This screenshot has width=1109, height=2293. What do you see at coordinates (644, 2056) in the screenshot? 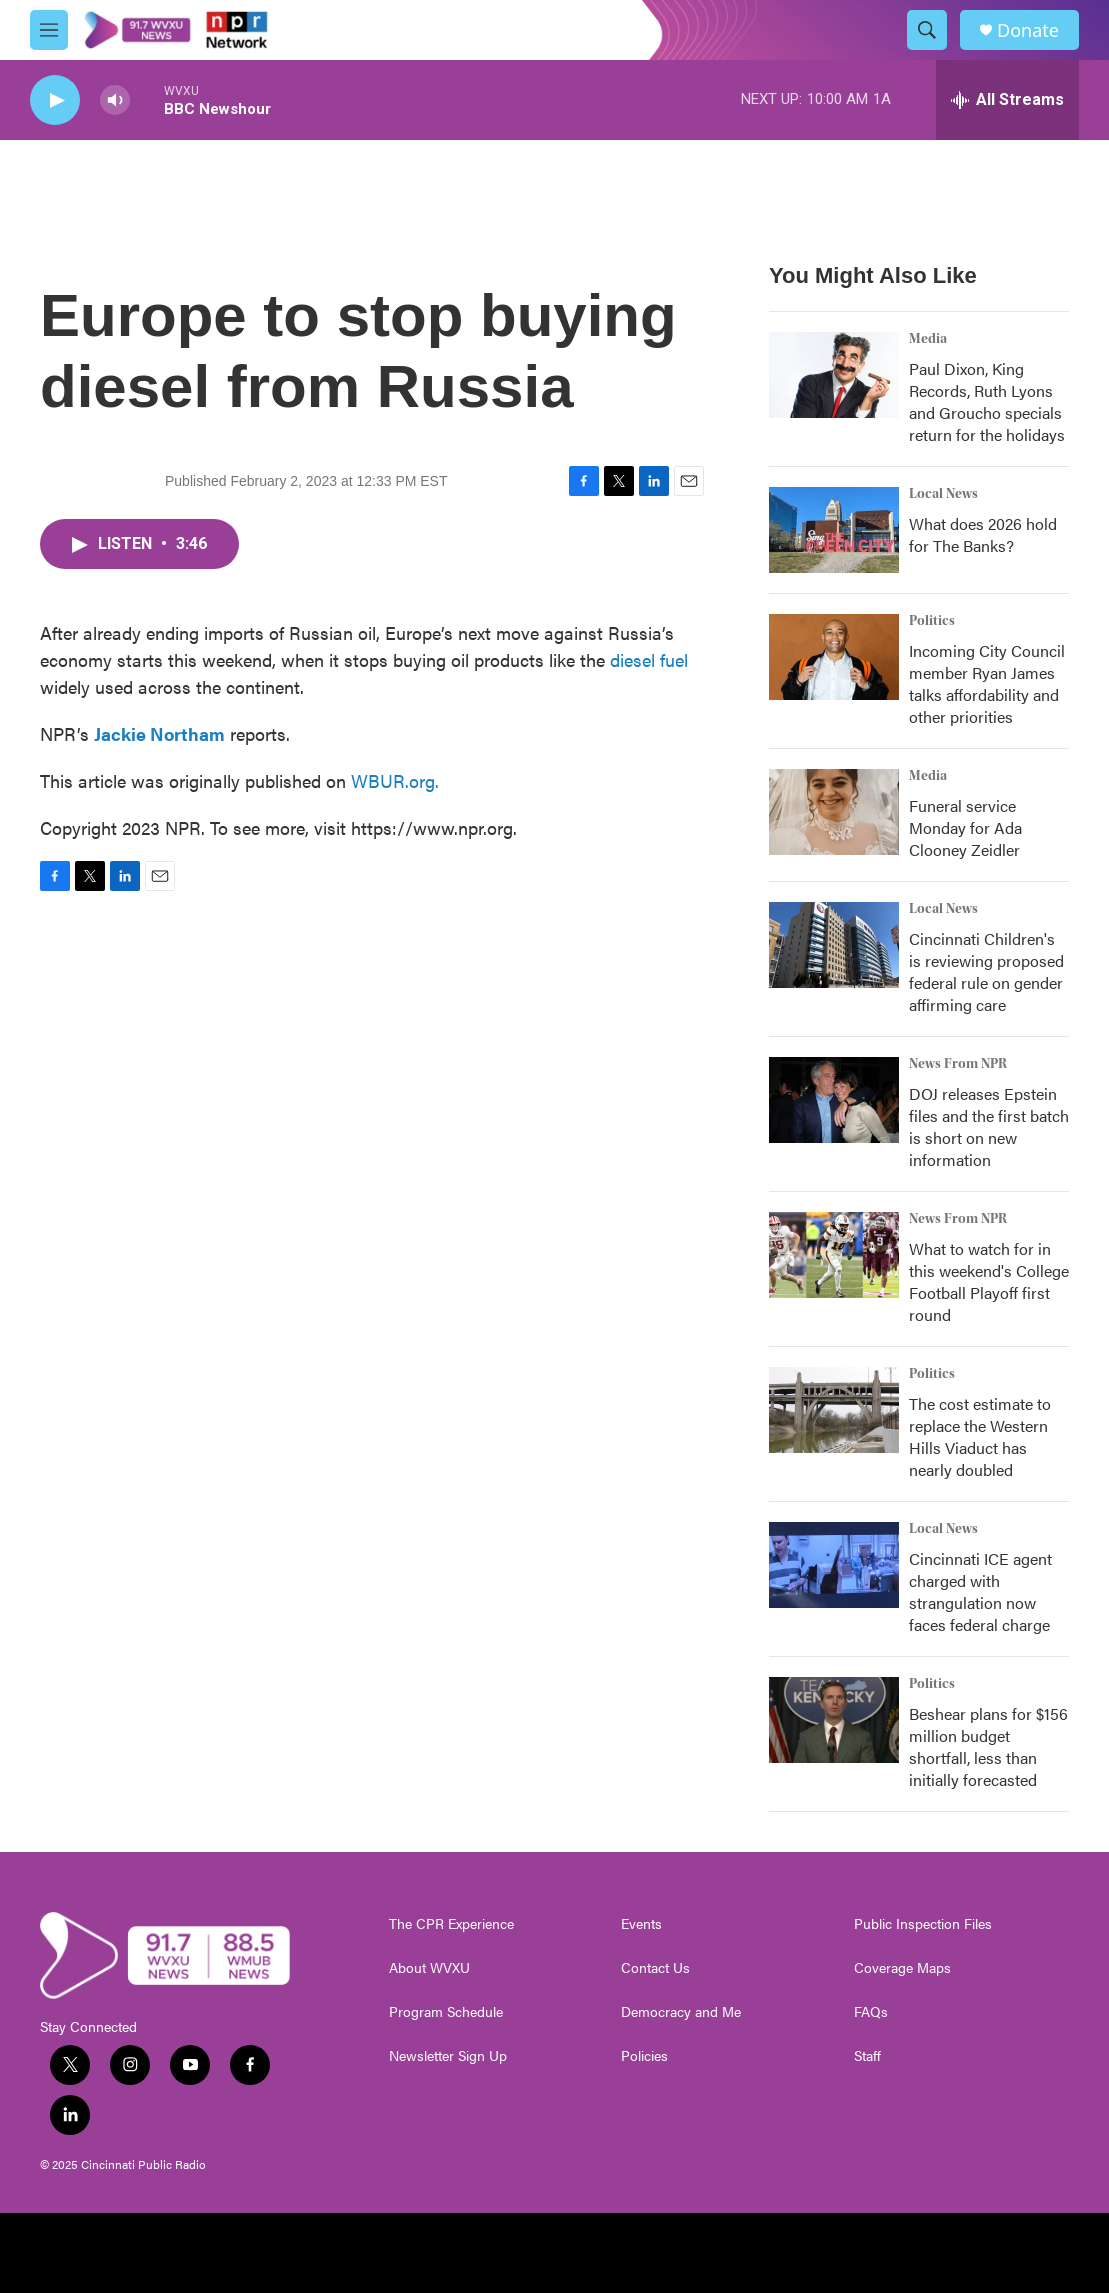
I see `Policies` at bounding box center [644, 2056].